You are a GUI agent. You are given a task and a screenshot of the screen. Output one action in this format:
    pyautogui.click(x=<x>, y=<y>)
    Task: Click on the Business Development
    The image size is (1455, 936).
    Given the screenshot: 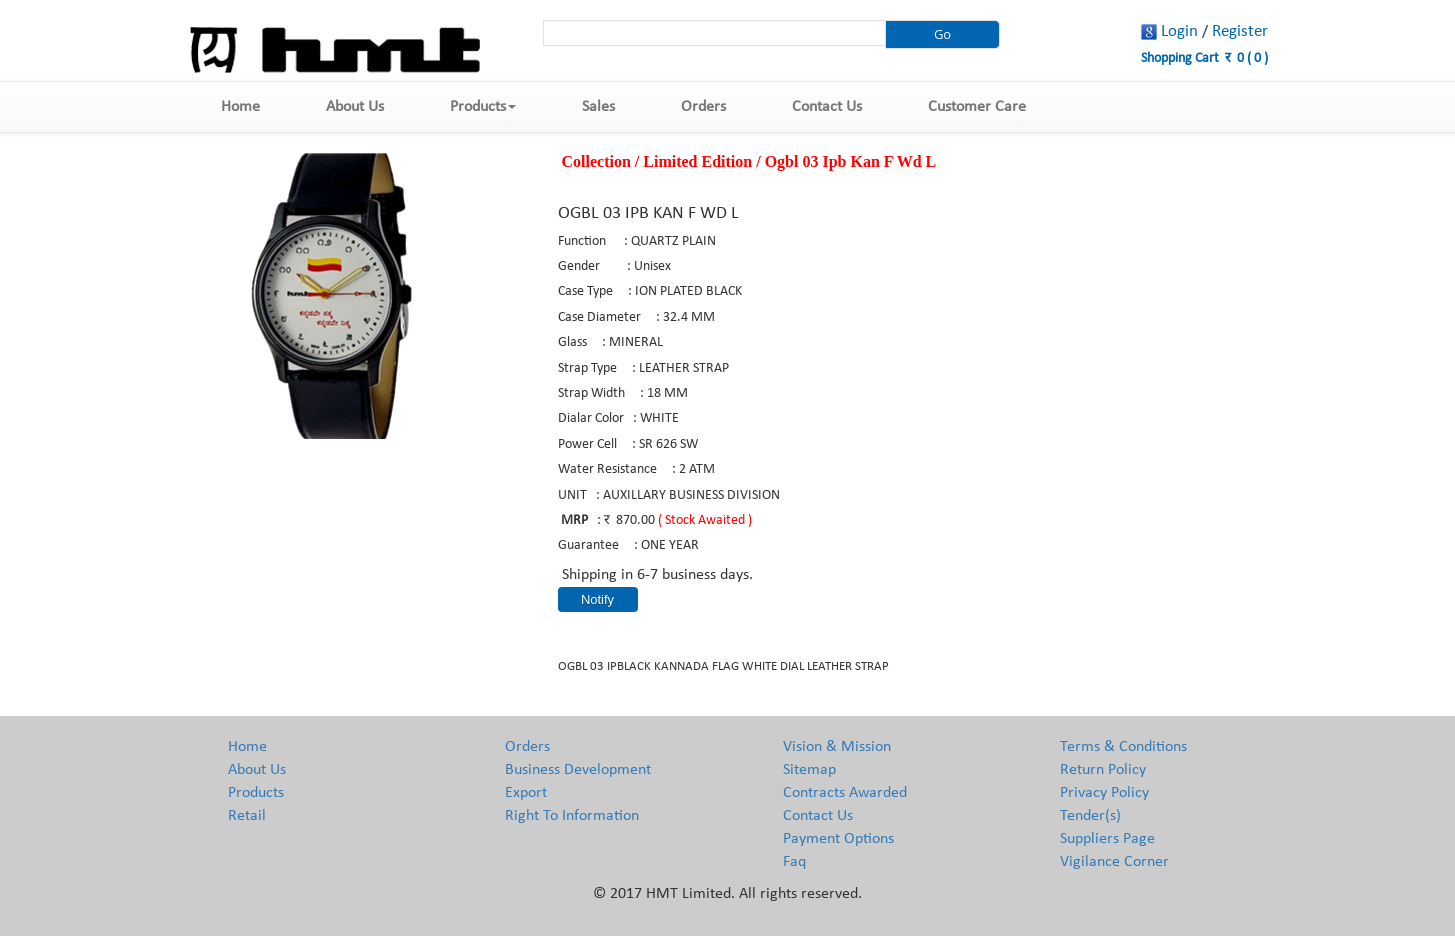 What is the action you would take?
    pyautogui.click(x=578, y=770)
    